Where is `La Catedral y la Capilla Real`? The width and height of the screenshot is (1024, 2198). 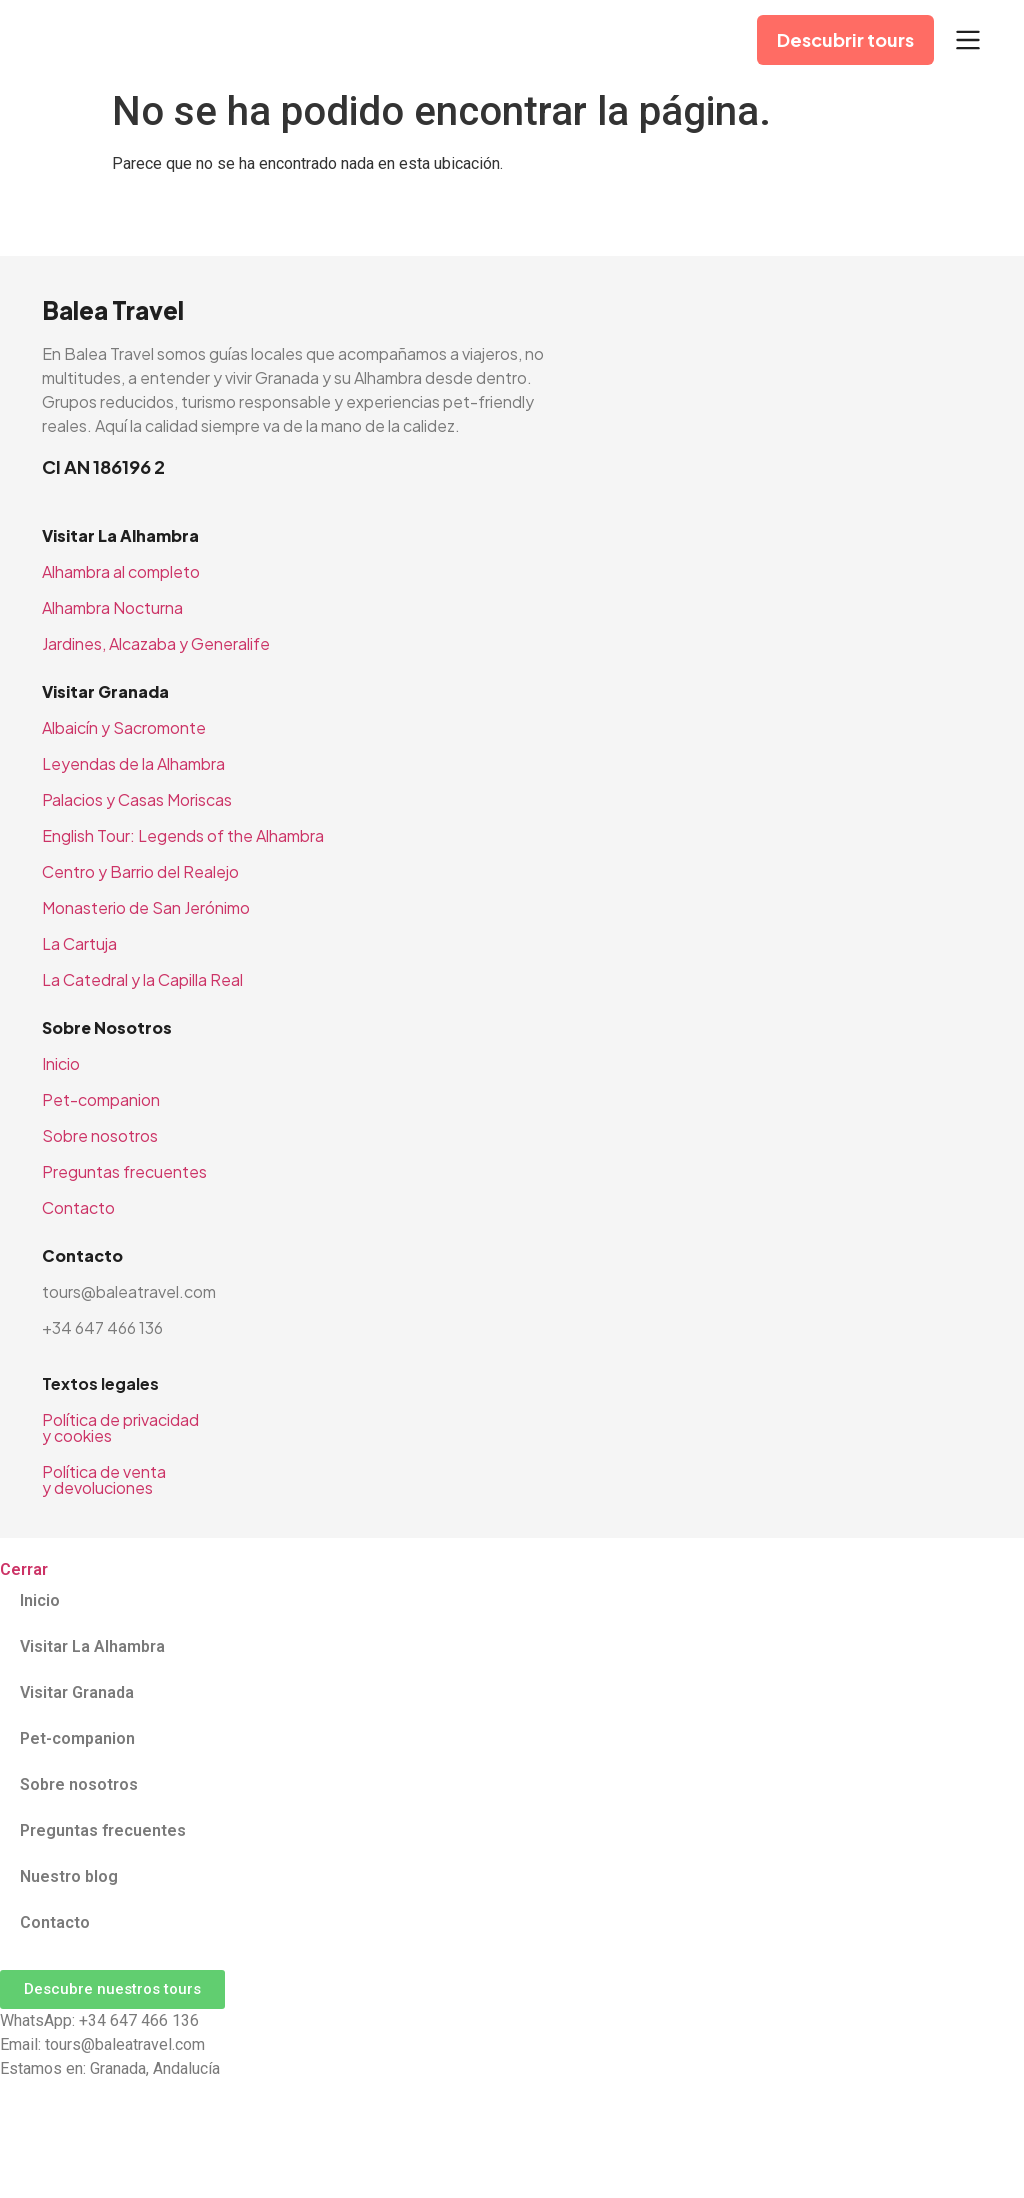 La Catedral y la Capilla Real is located at coordinates (142, 979).